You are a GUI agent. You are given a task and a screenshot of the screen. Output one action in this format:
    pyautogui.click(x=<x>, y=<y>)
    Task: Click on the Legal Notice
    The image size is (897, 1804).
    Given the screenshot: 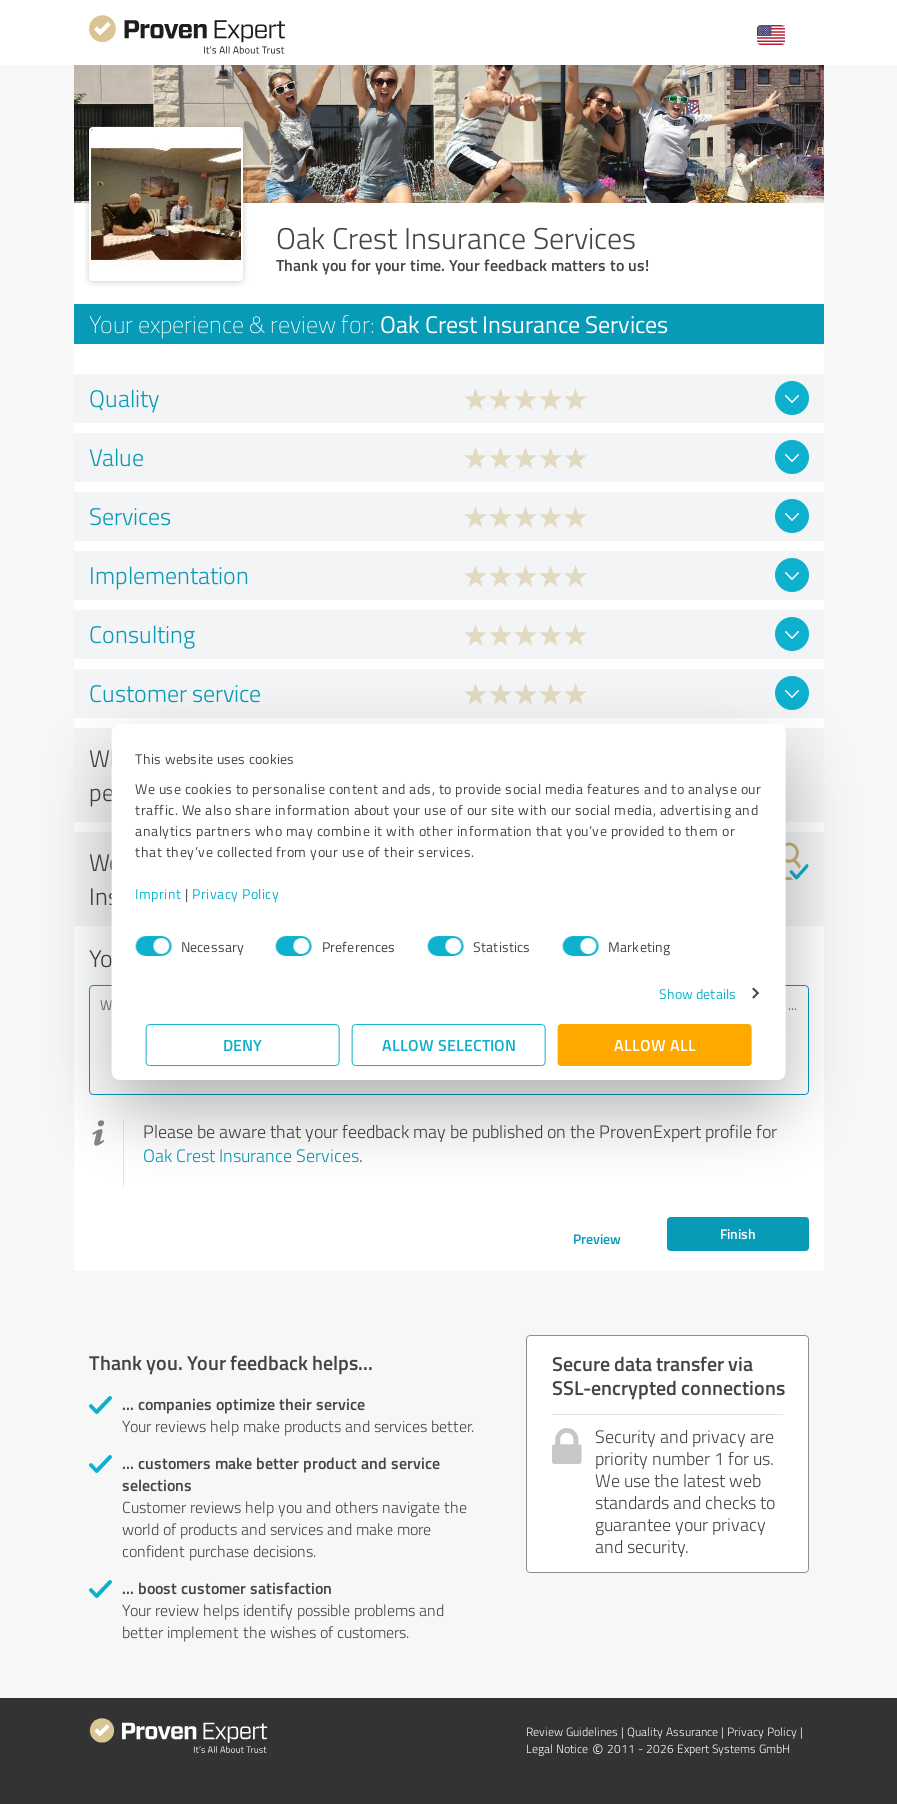 What is the action you would take?
    pyautogui.click(x=557, y=1748)
    